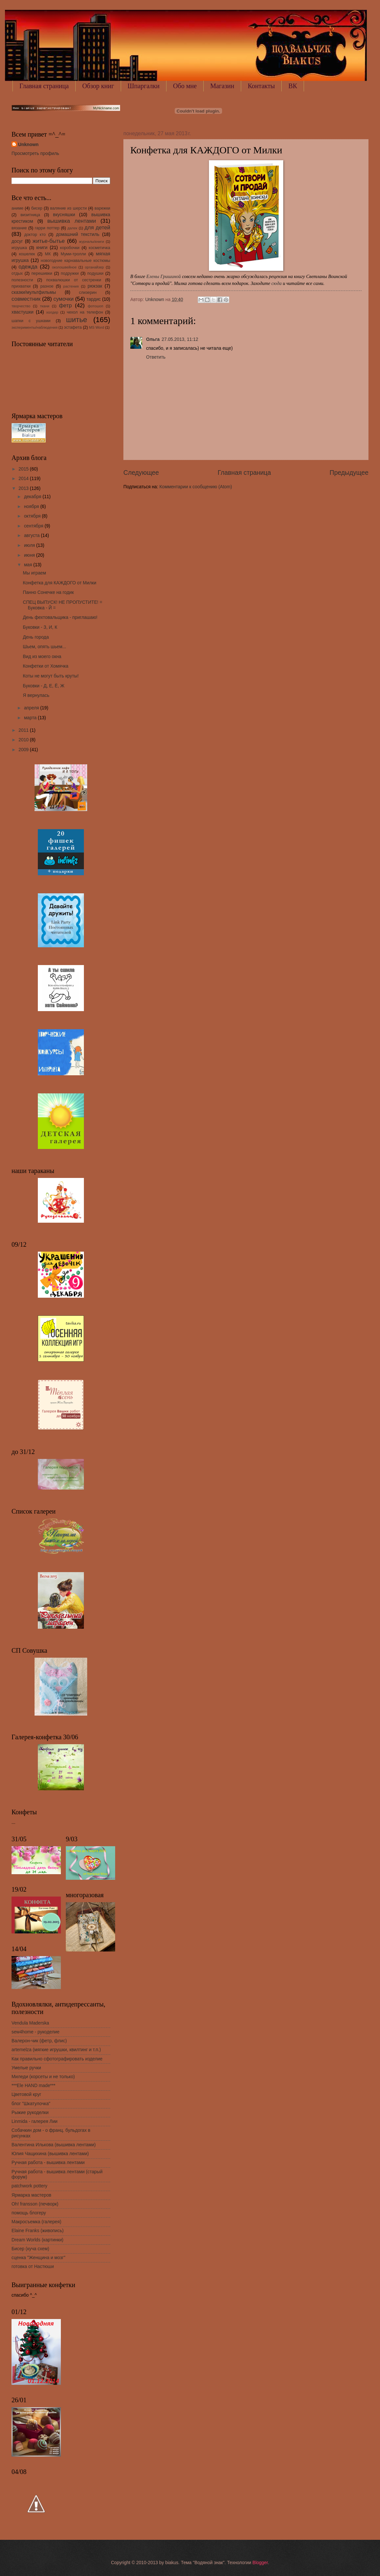 The width and height of the screenshot is (380, 2576). I want to click on валяние из шерсти, so click(68, 208).